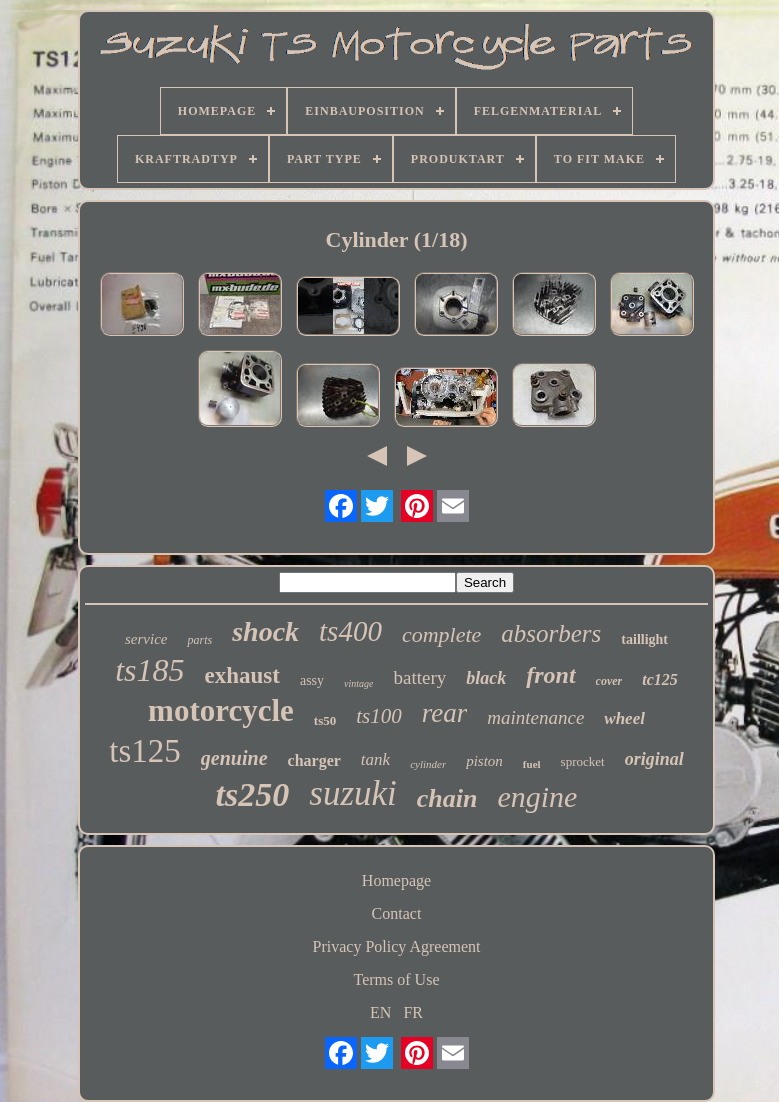 This screenshot has height=1102, width=779. I want to click on ts400, so click(350, 631).